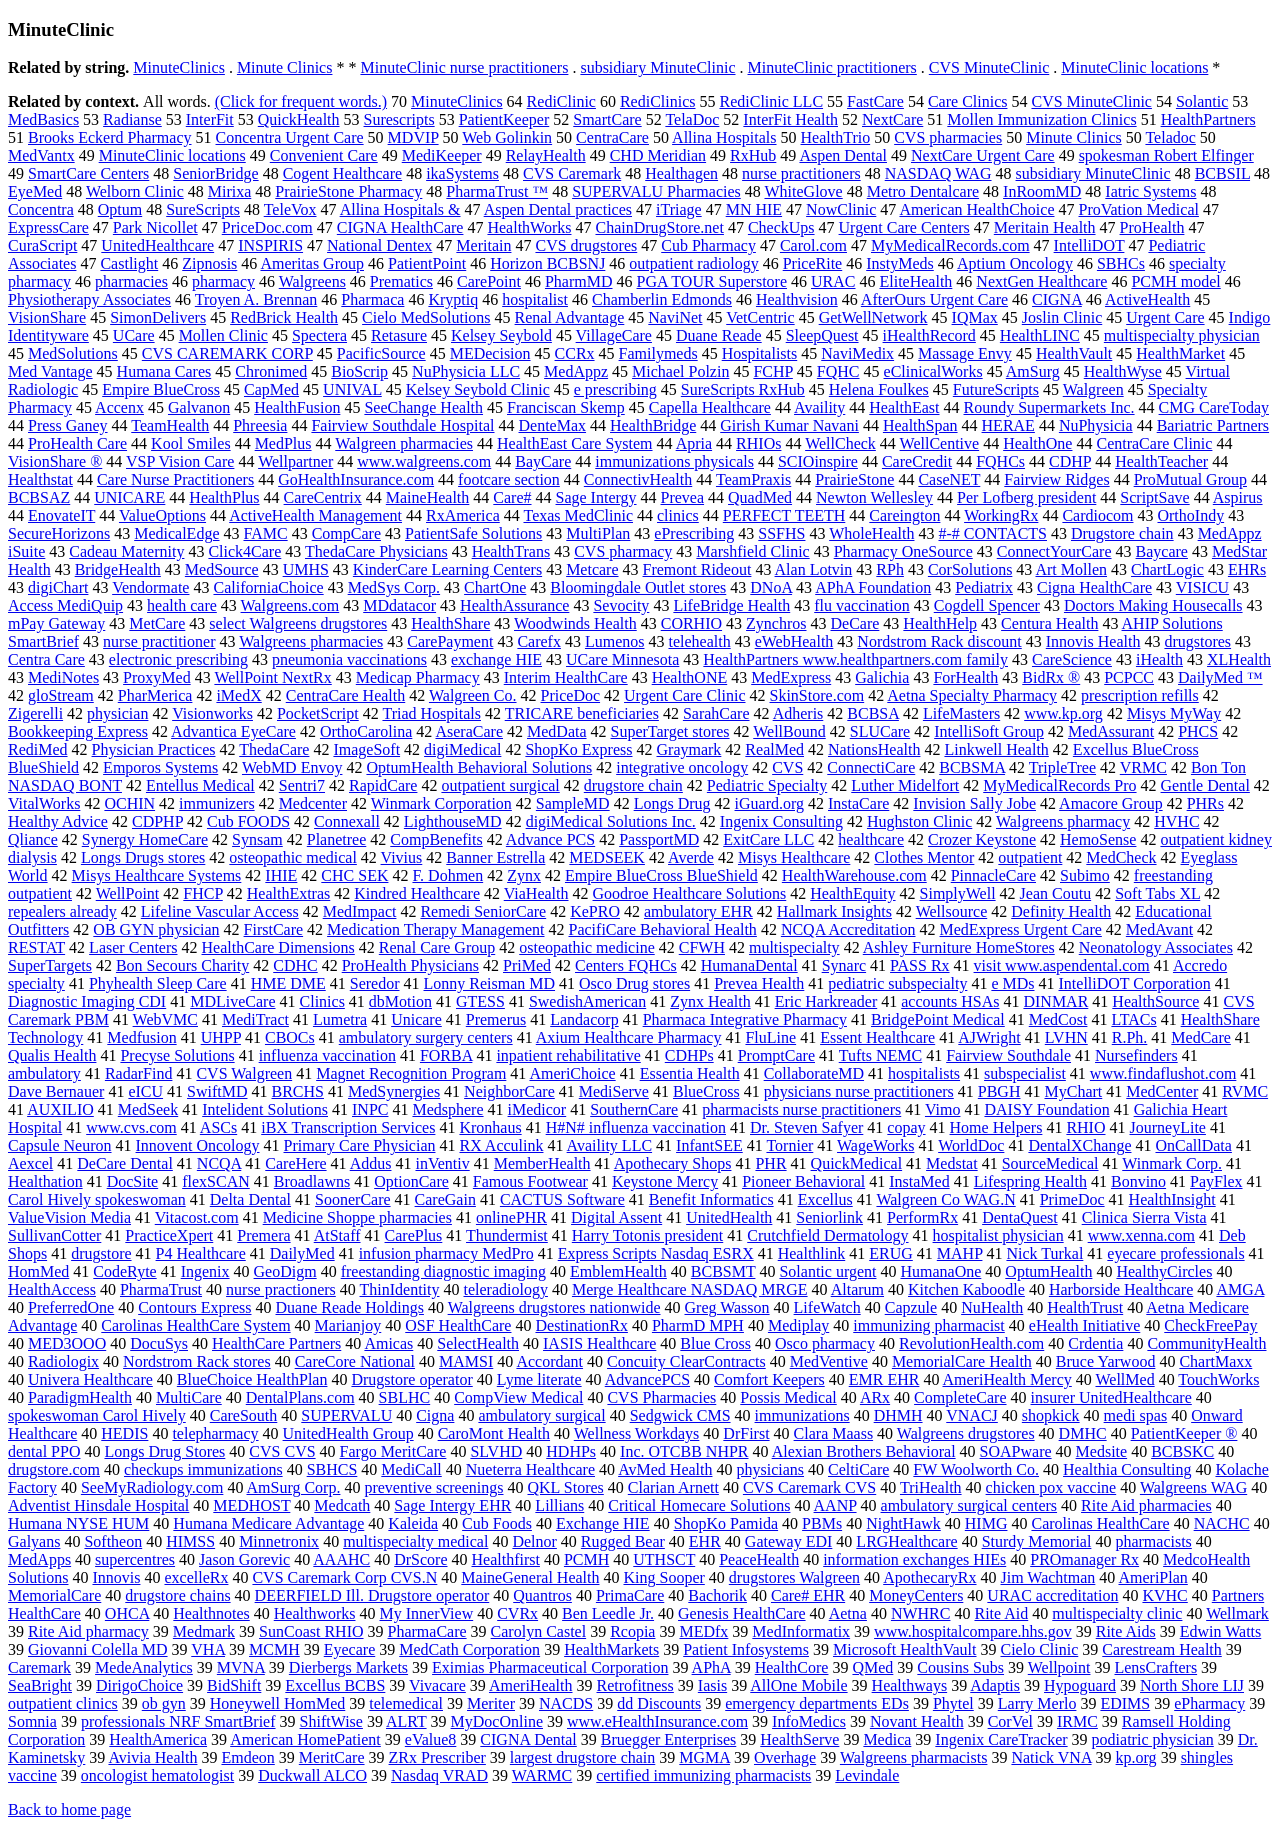  Describe the element at coordinates (611, 1649) in the screenshot. I see `HealthMarkets` at that location.